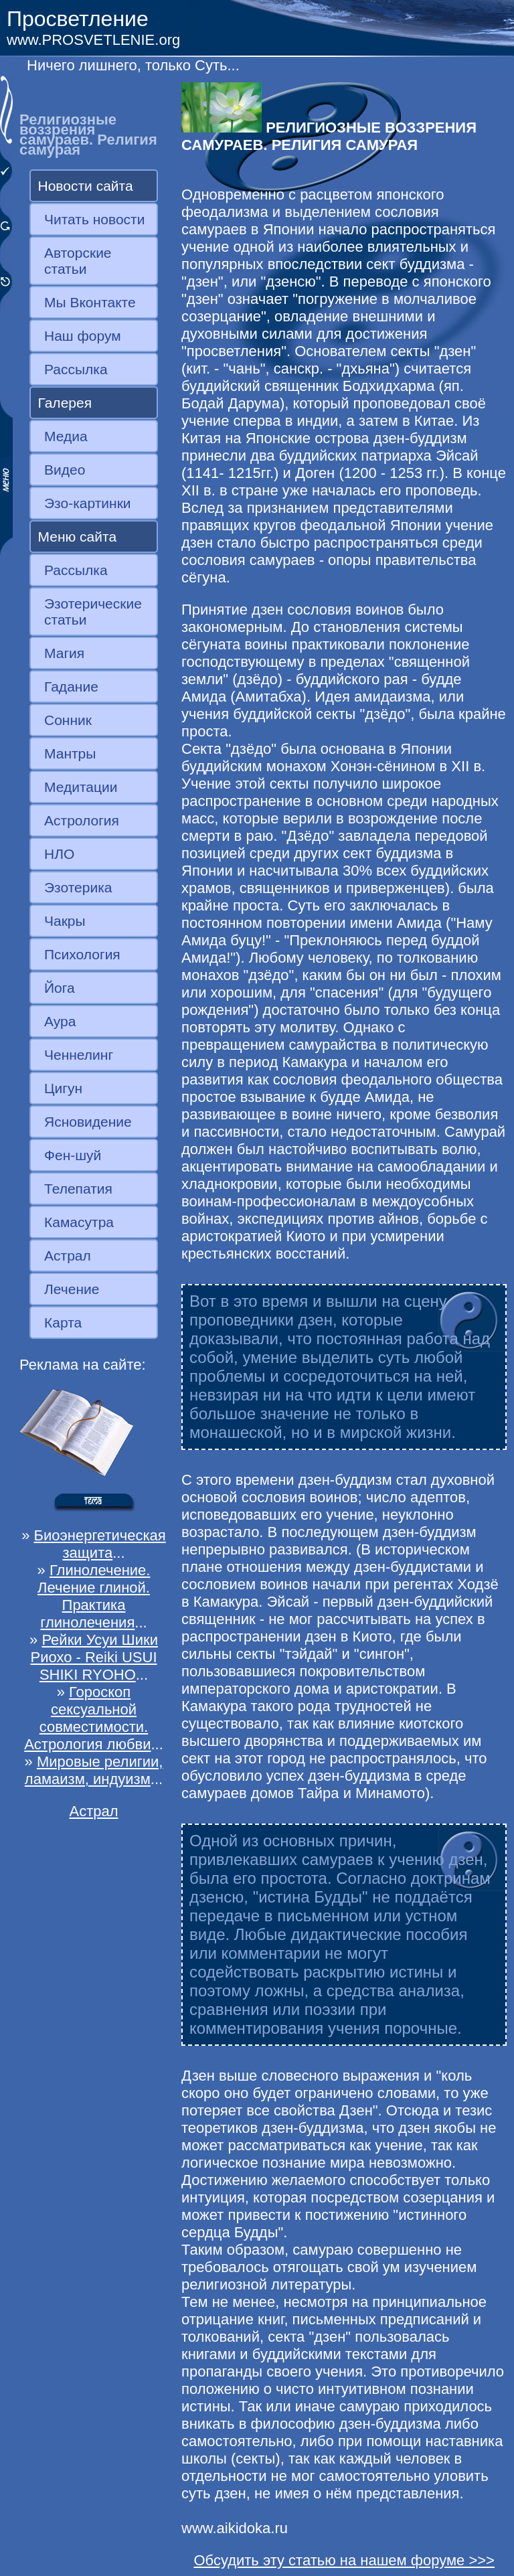 The image size is (514, 2576). Describe the element at coordinates (71, 686) in the screenshot. I see `Гадание` at that location.